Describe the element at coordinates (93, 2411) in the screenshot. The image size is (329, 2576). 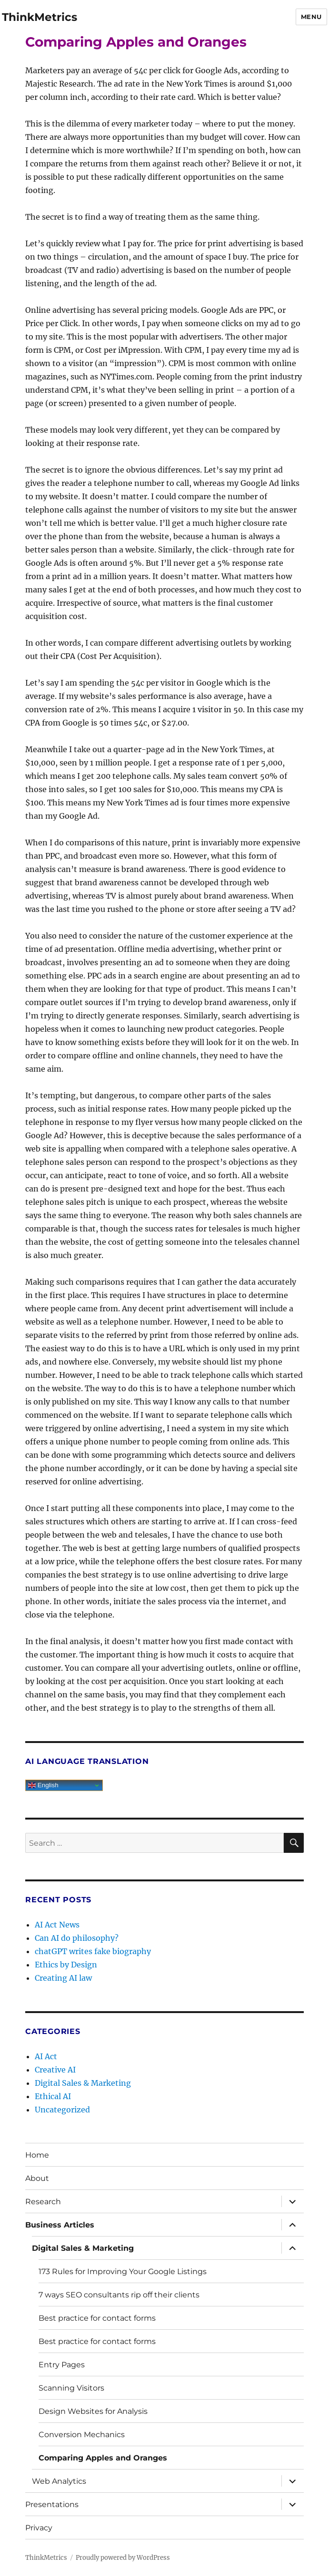
I see `Design Websites for Analysis` at that location.